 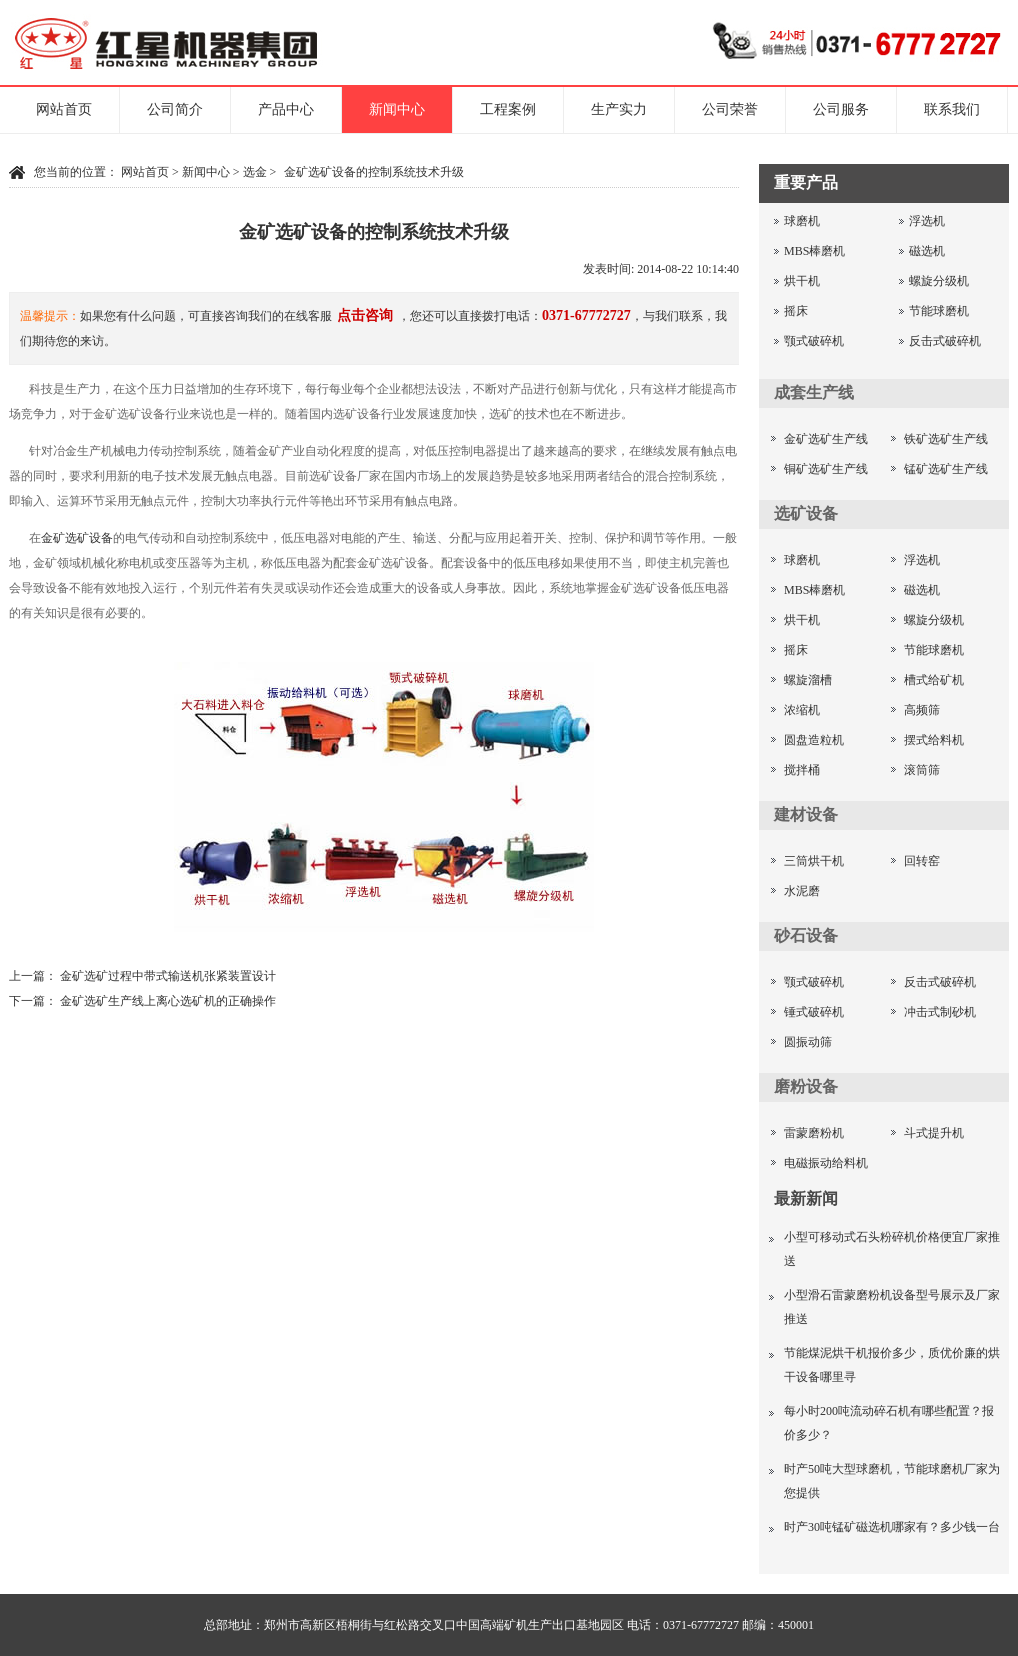 I want to click on 金矿选矿过程中带式输送机张紧装置设计, so click(x=168, y=976).